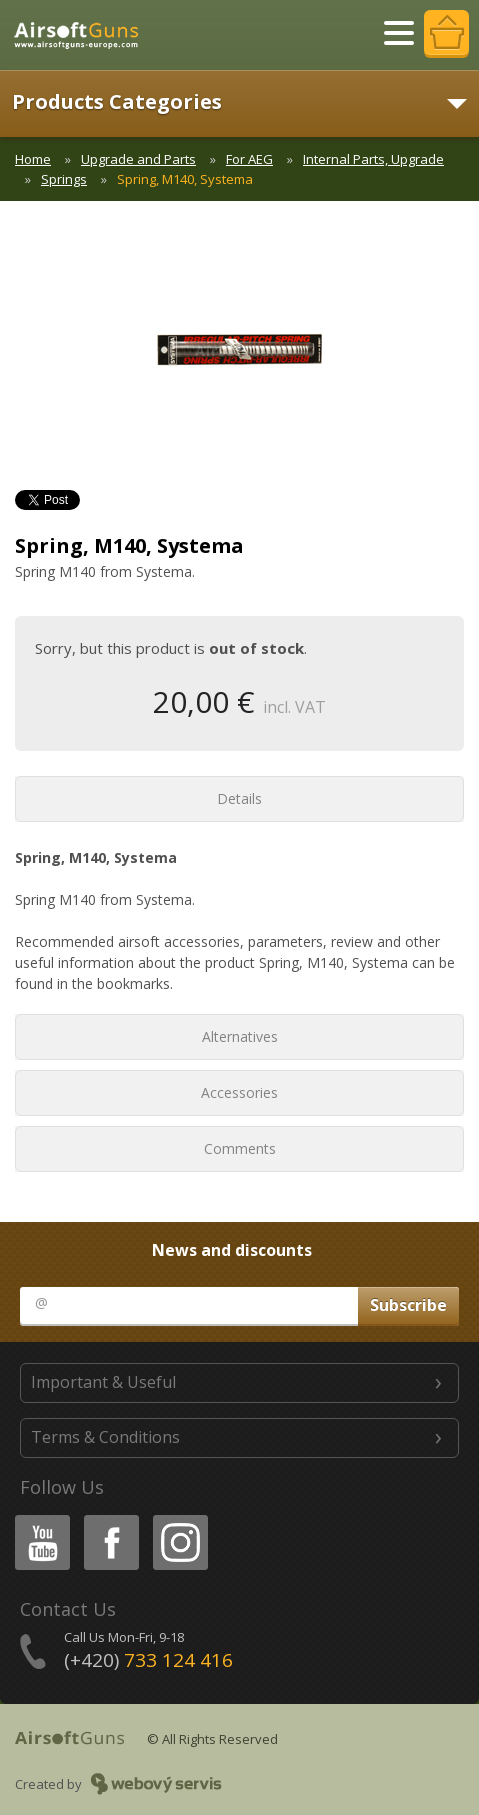 The height and width of the screenshot is (1815, 479). Describe the element at coordinates (249, 159) in the screenshot. I see `For AEG` at that location.